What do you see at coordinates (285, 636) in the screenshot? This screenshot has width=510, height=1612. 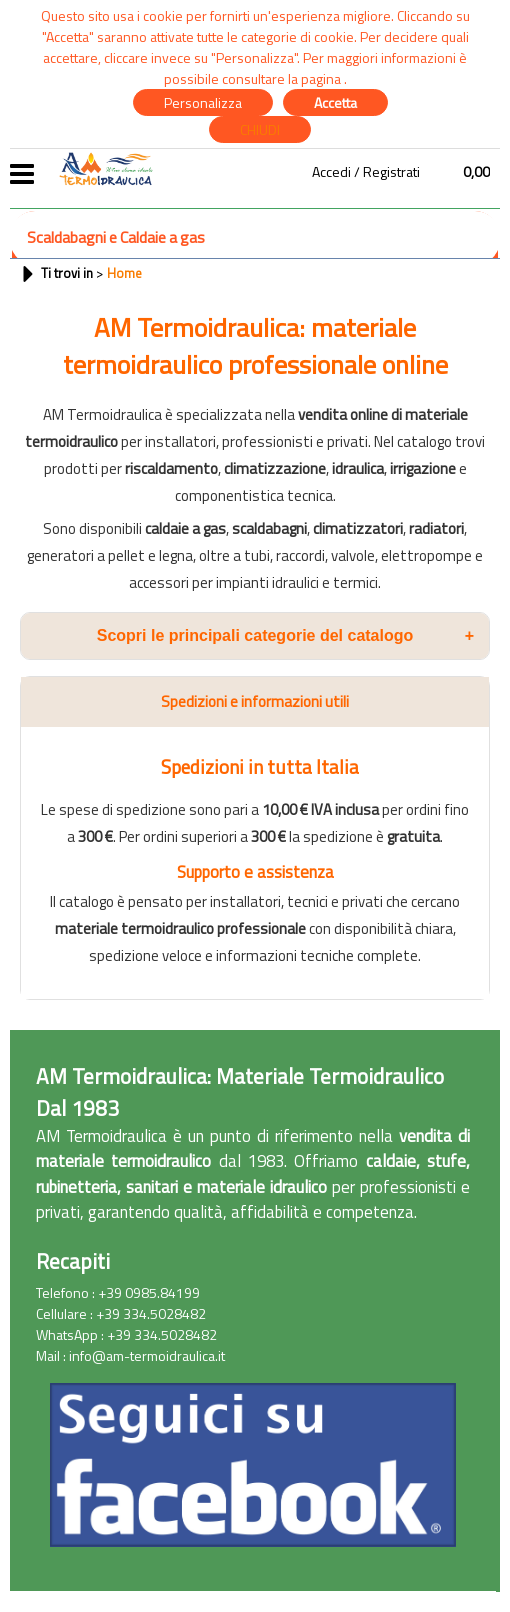 I see `Scopri le principali categorie del catalogo` at bounding box center [285, 636].